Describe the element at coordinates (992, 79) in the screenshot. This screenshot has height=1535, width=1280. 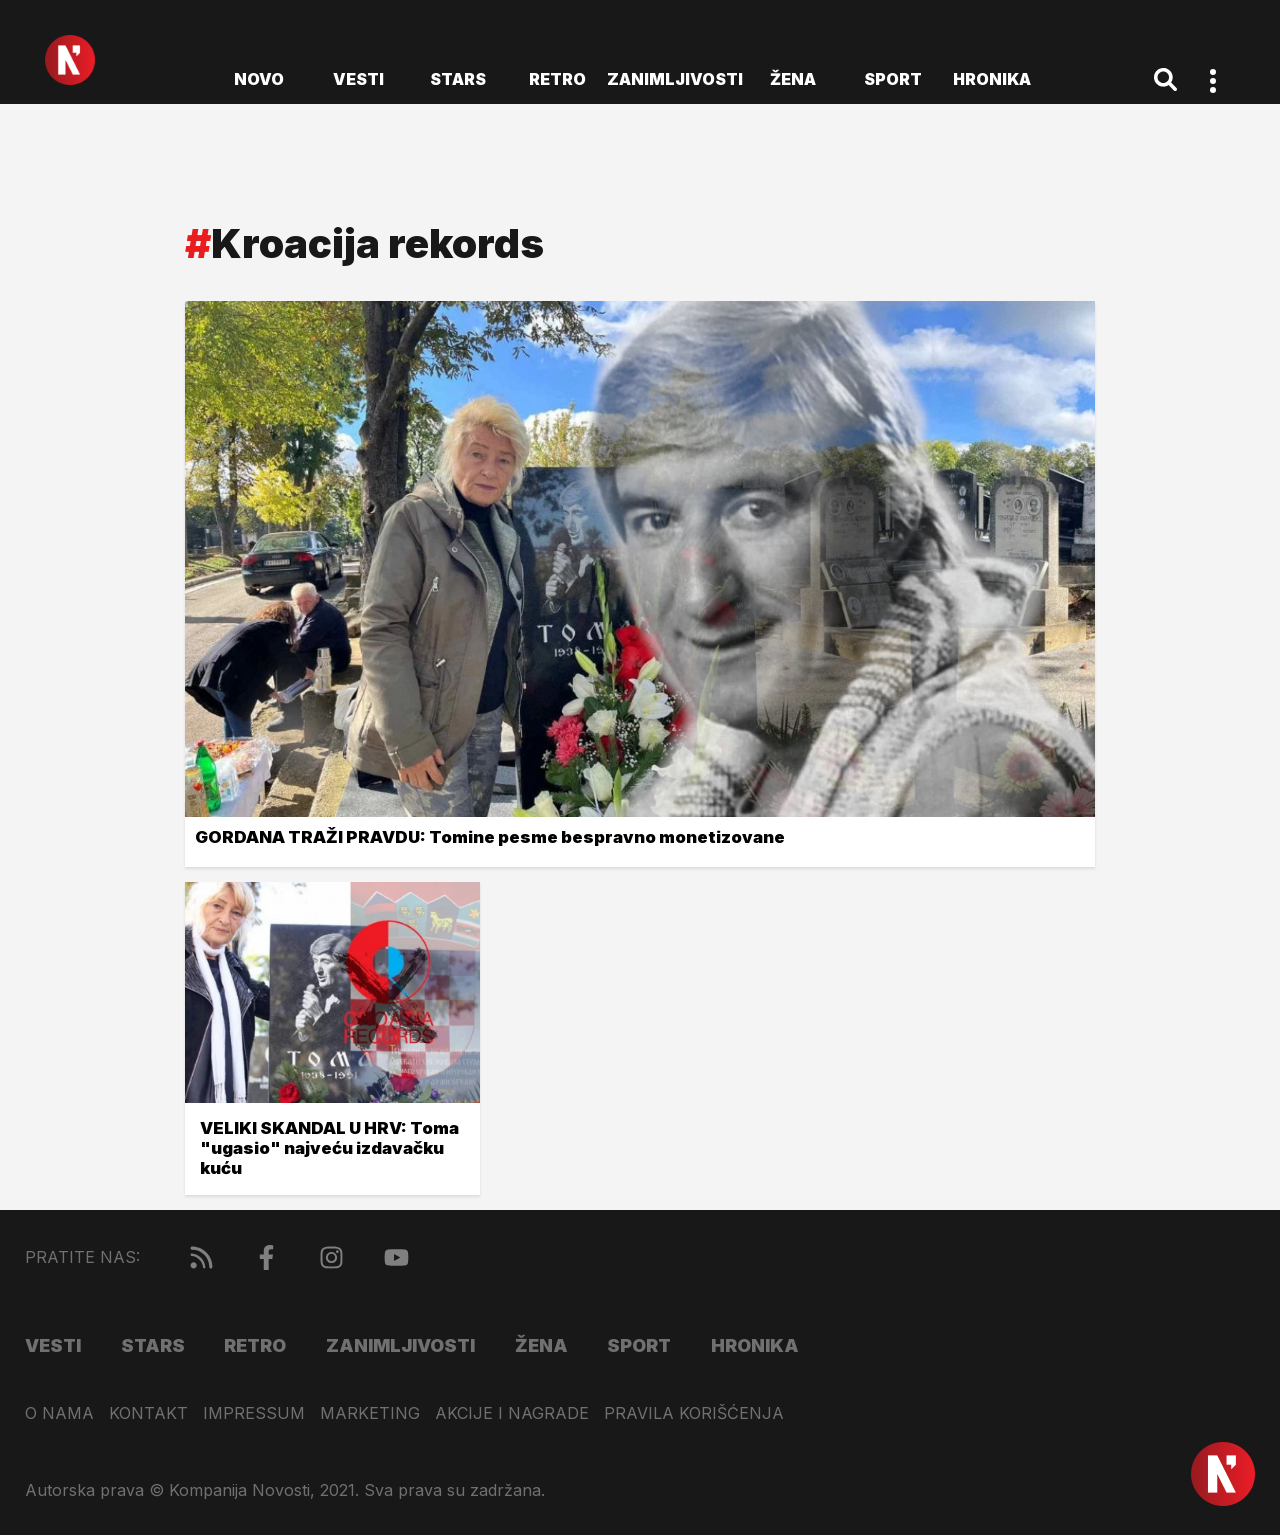
I see `Hronika` at that location.